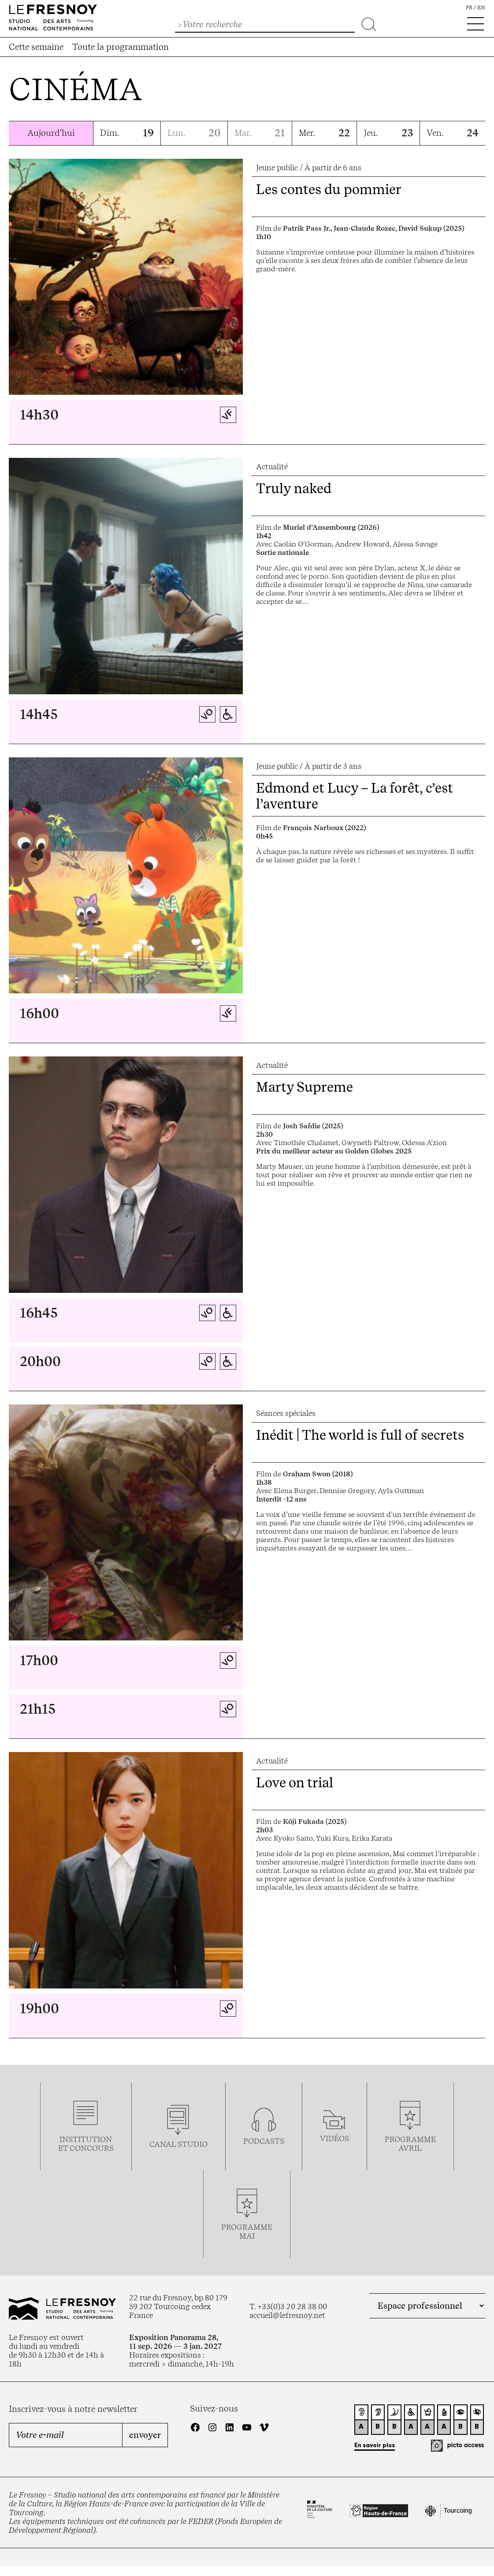  I want to click on Marty Supreme, so click(304, 1087).